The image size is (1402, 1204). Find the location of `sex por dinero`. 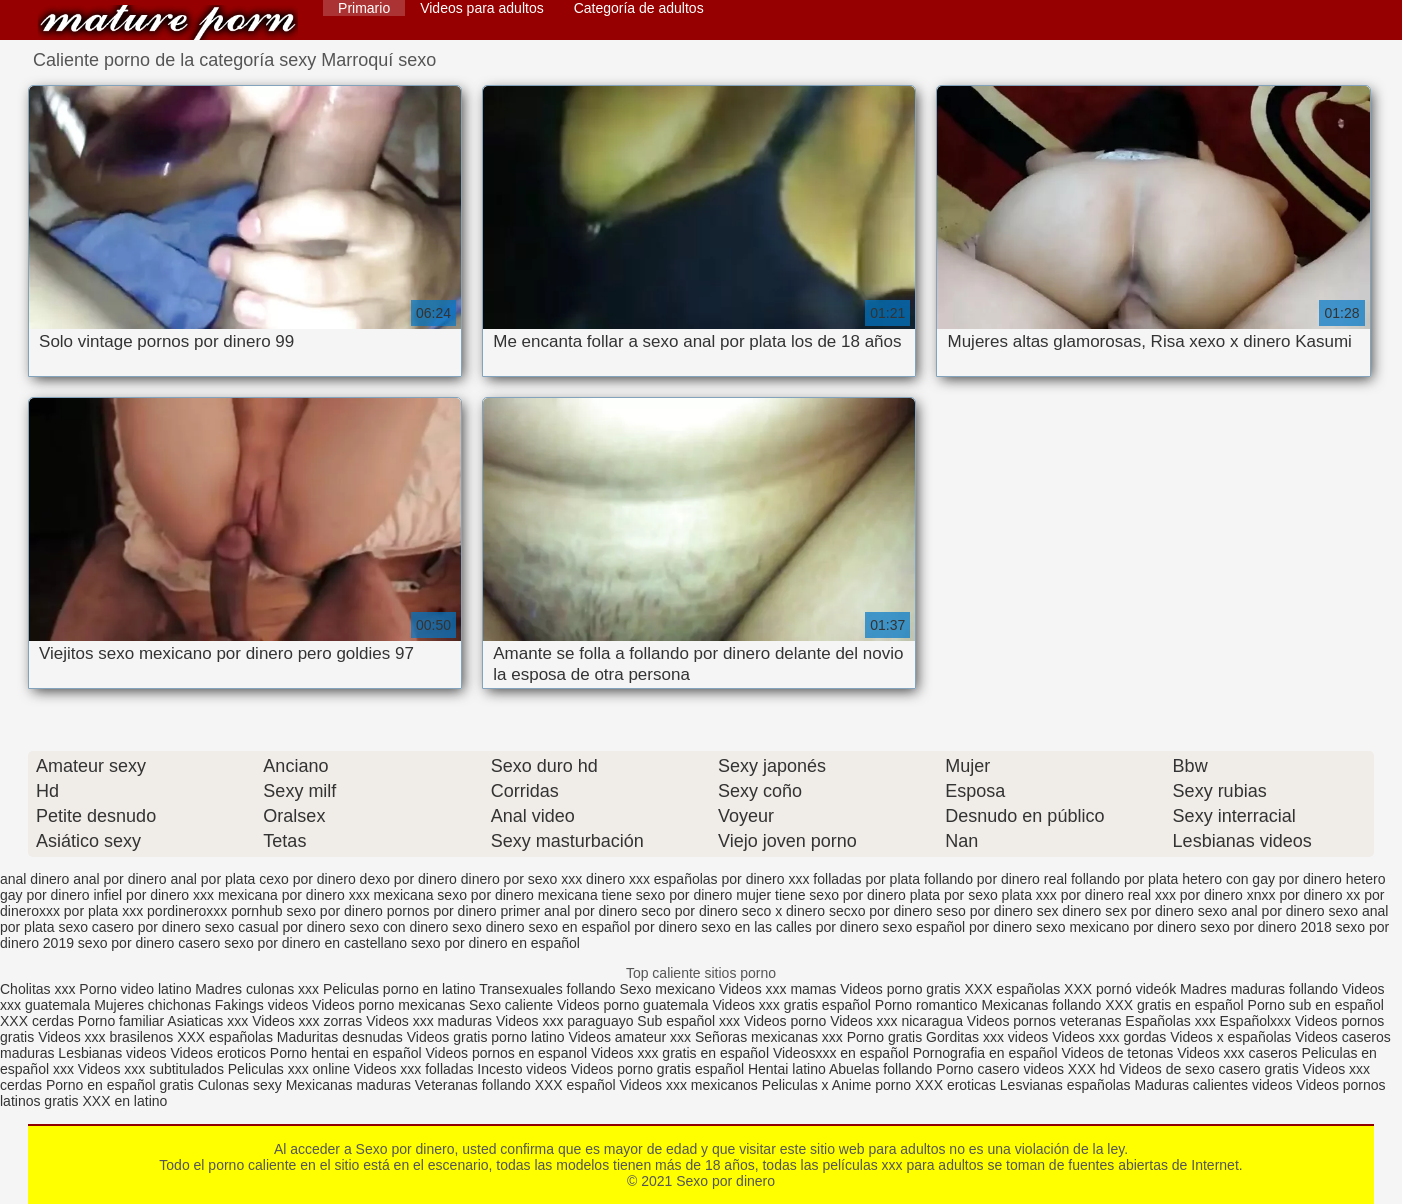

sex por dinero is located at coordinates (1149, 911).